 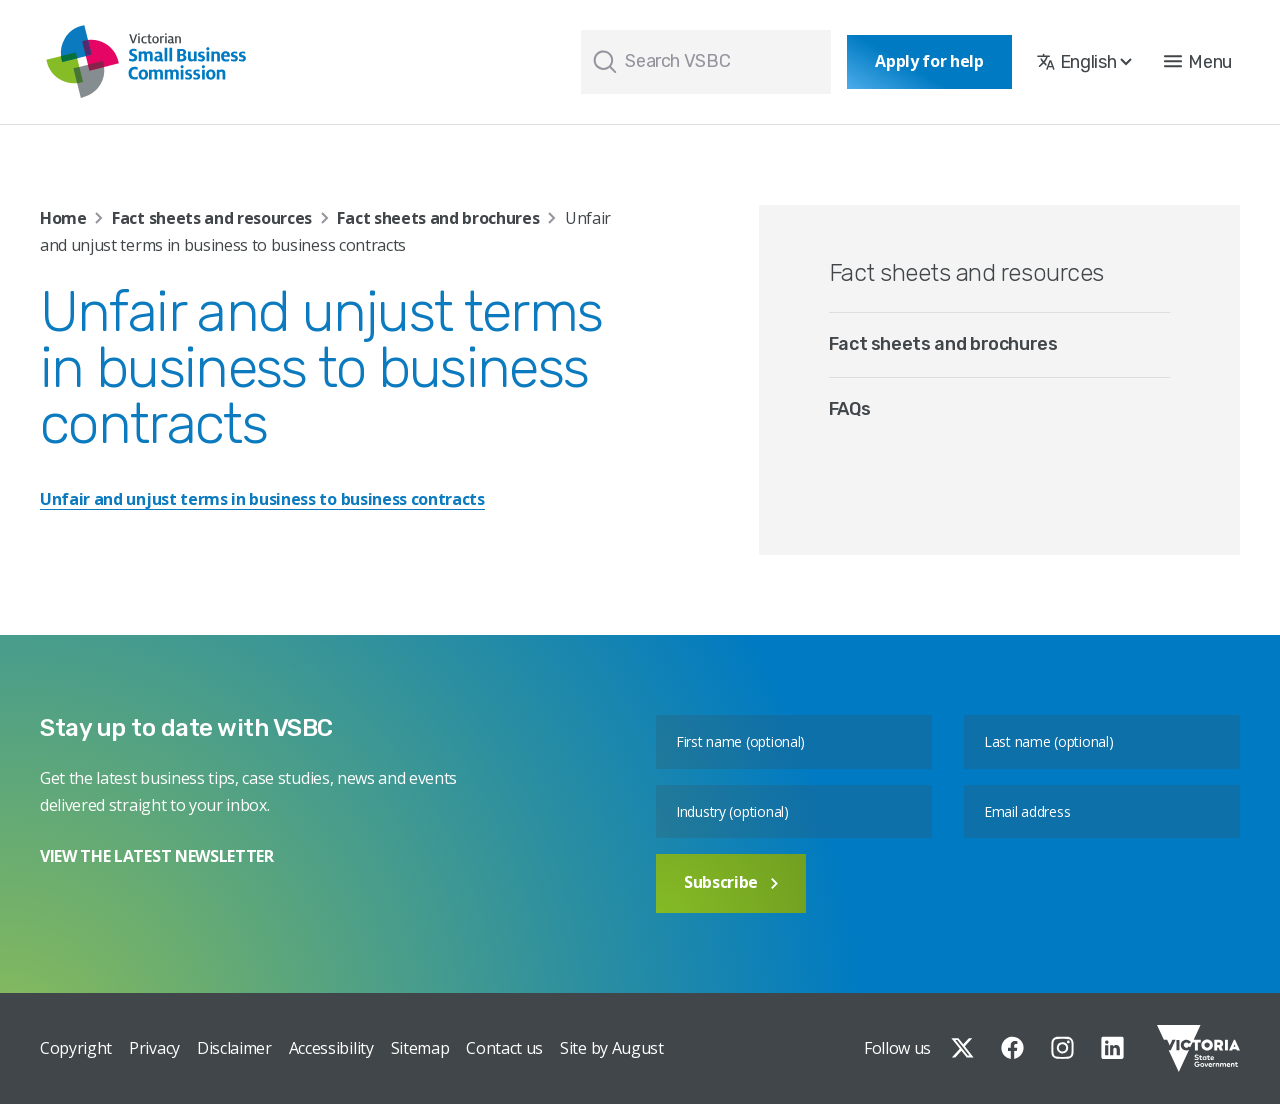 What do you see at coordinates (504, 1048) in the screenshot?
I see `Contact us` at bounding box center [504, 1048].